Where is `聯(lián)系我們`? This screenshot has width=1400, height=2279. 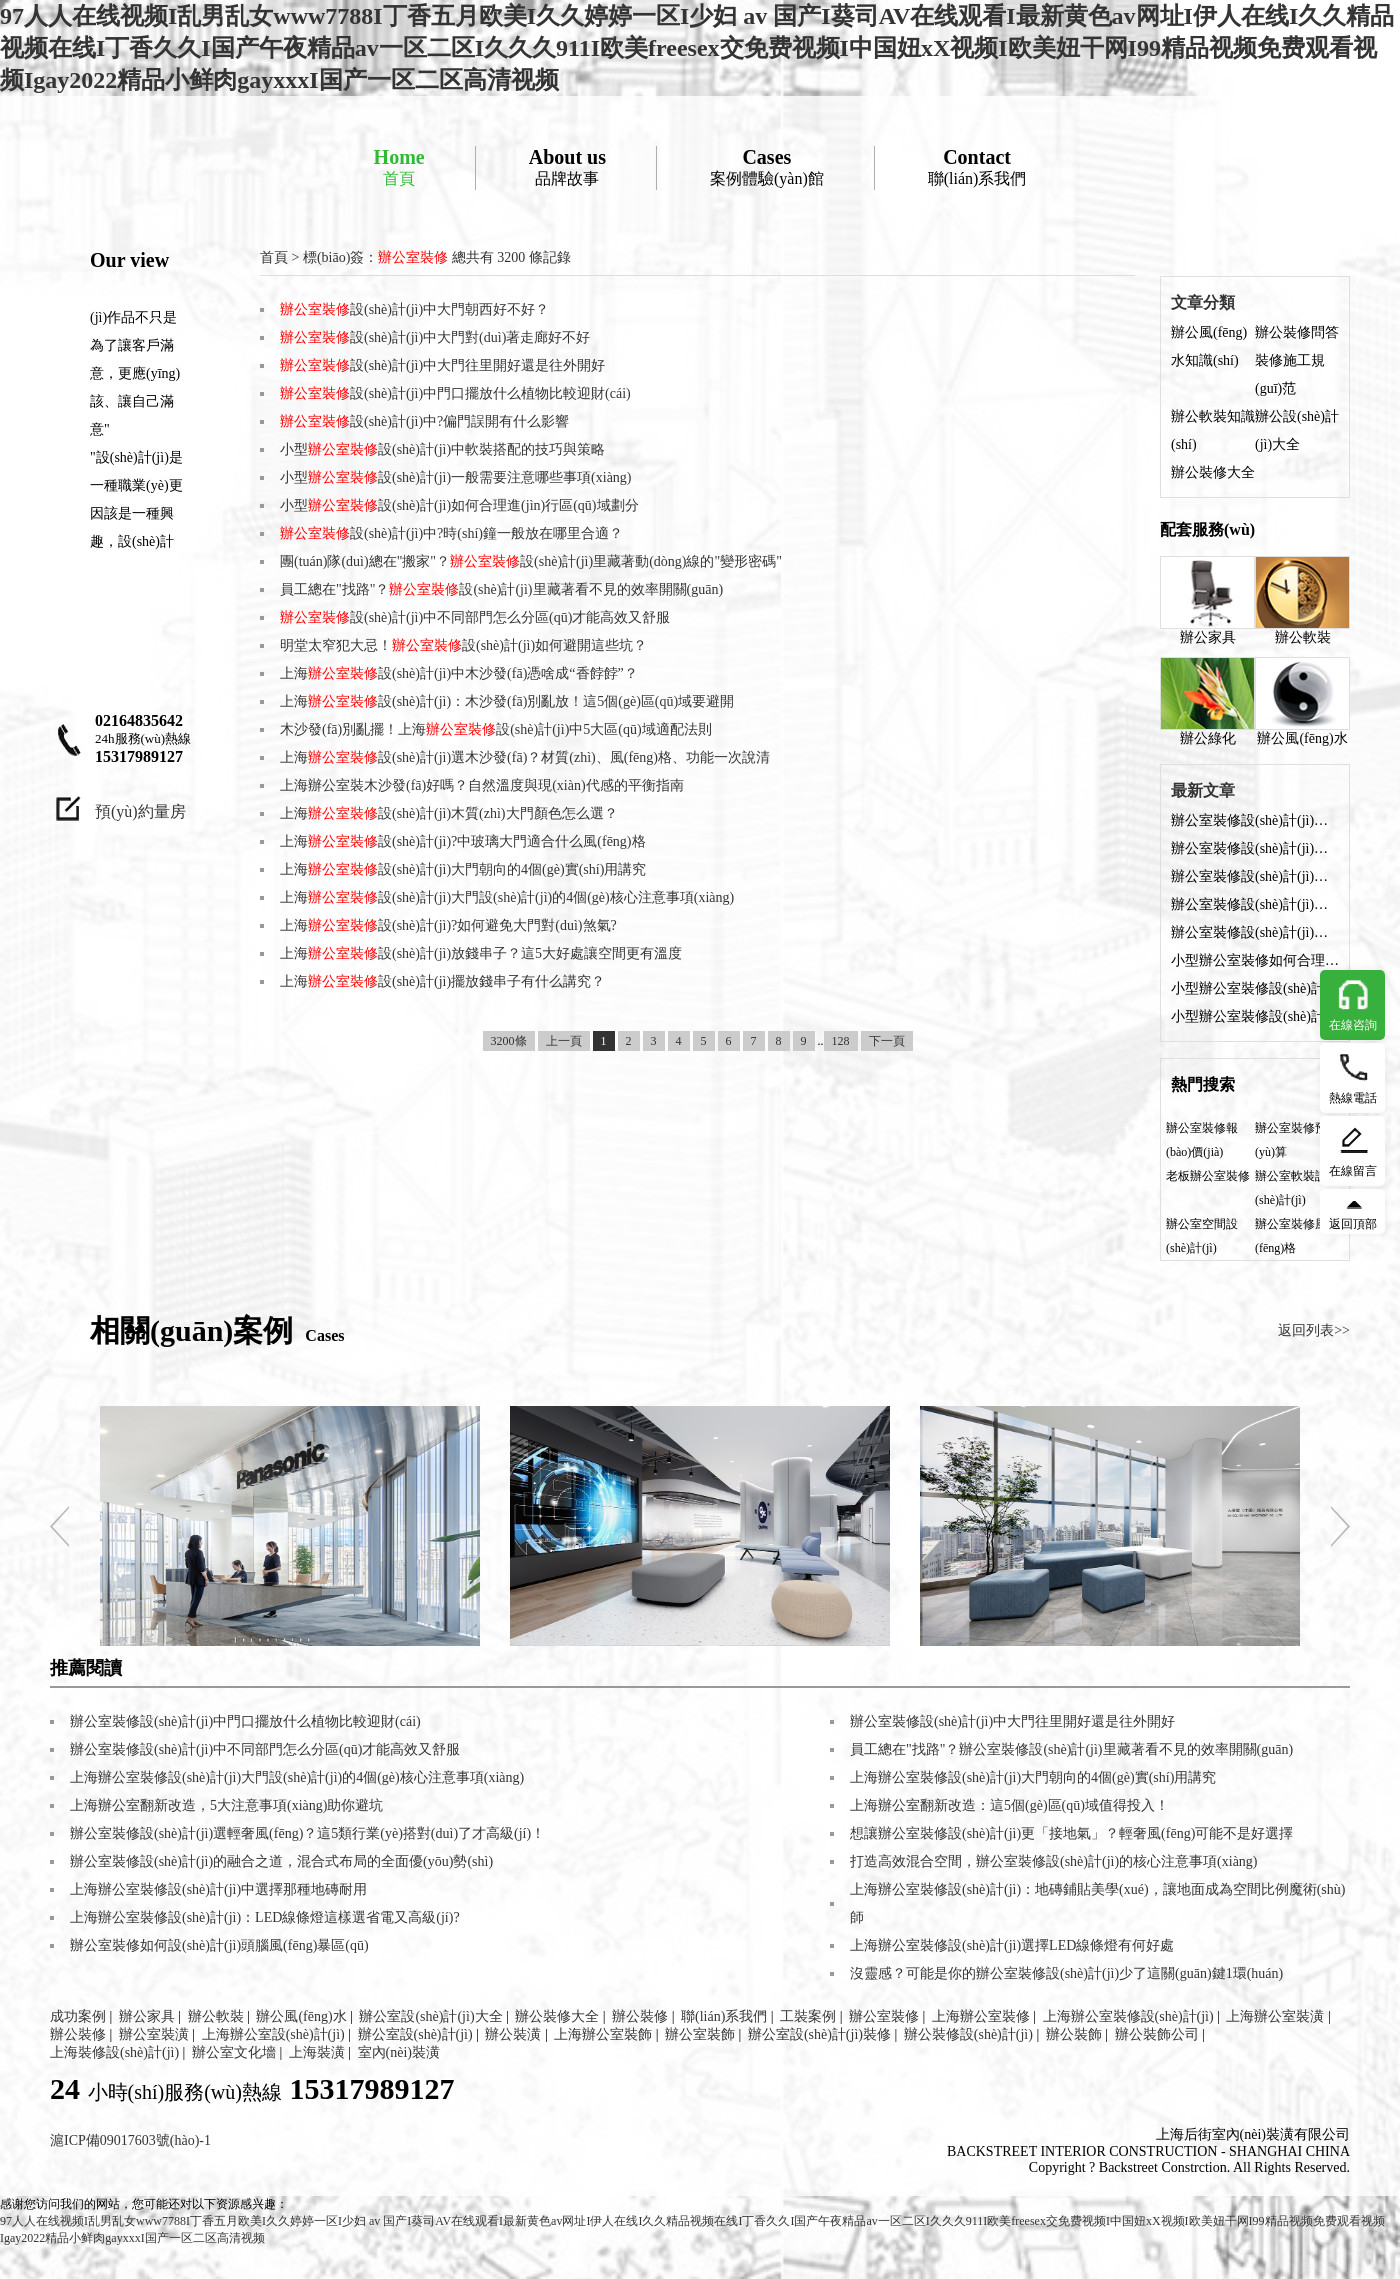
聯(lián)系我們 is located at coordinates (977, 166).